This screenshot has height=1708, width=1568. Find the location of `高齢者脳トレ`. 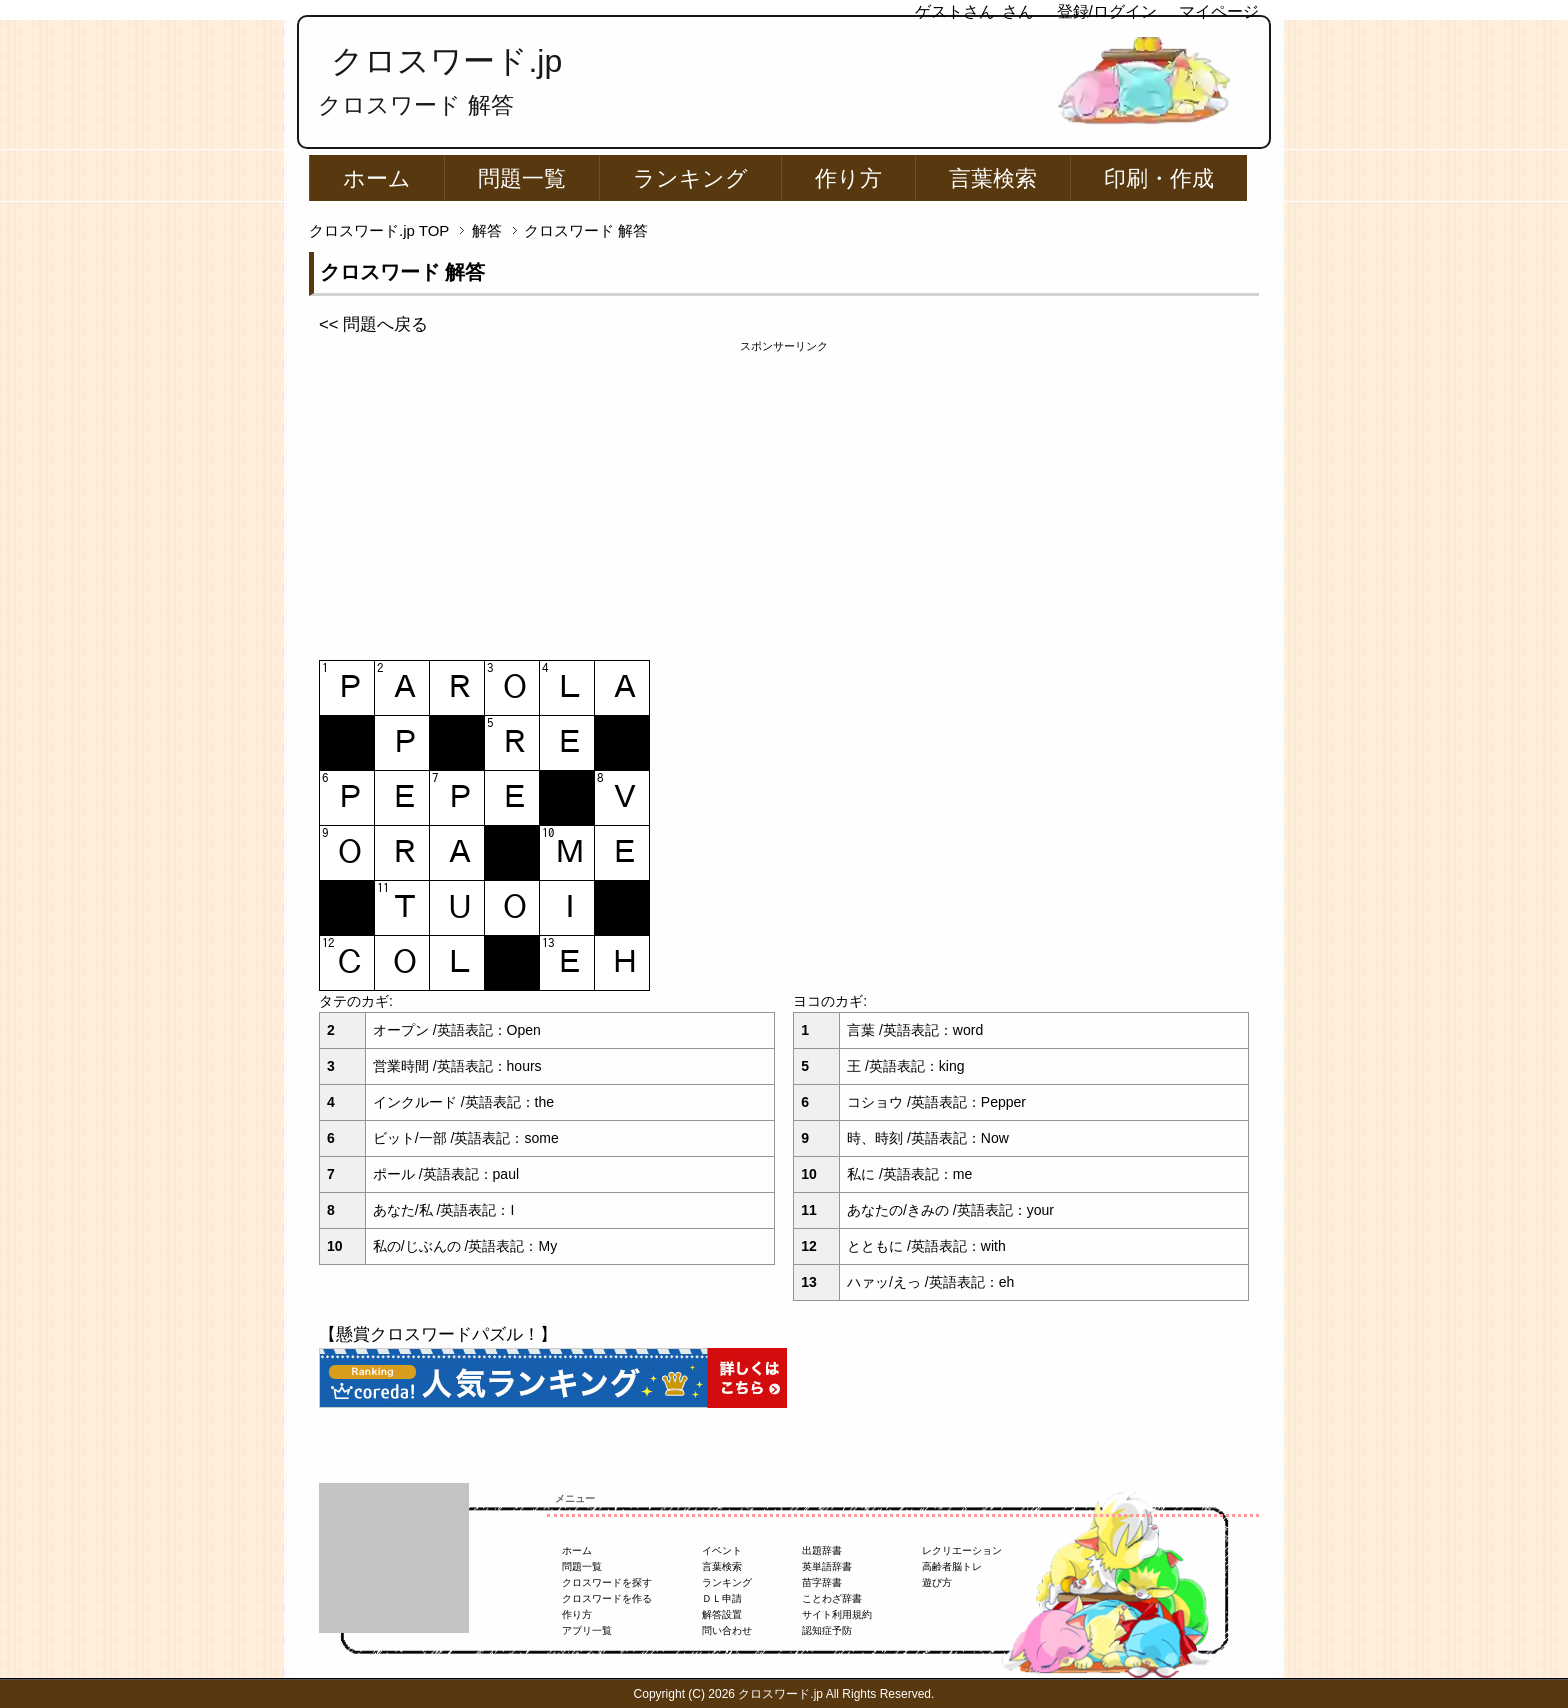

高齢者脳トレ is located at coordinates (952, 1566).